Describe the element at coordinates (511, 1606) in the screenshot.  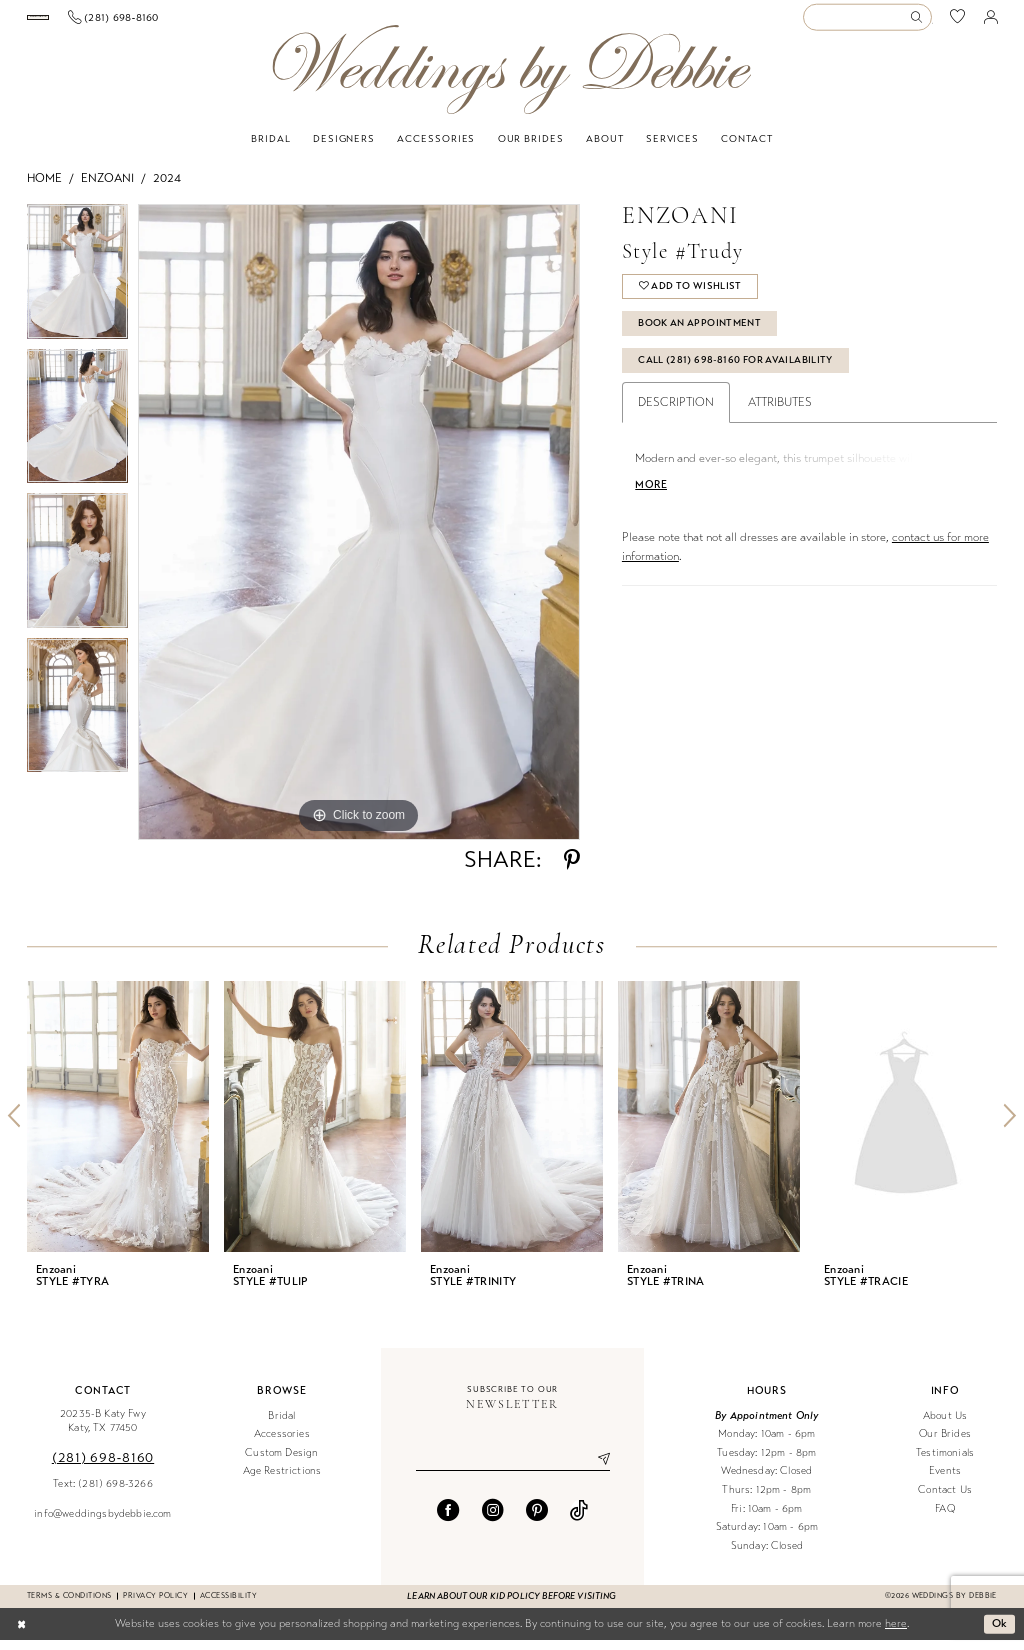
I see `Learn about our kid policy before visiting` at that location.